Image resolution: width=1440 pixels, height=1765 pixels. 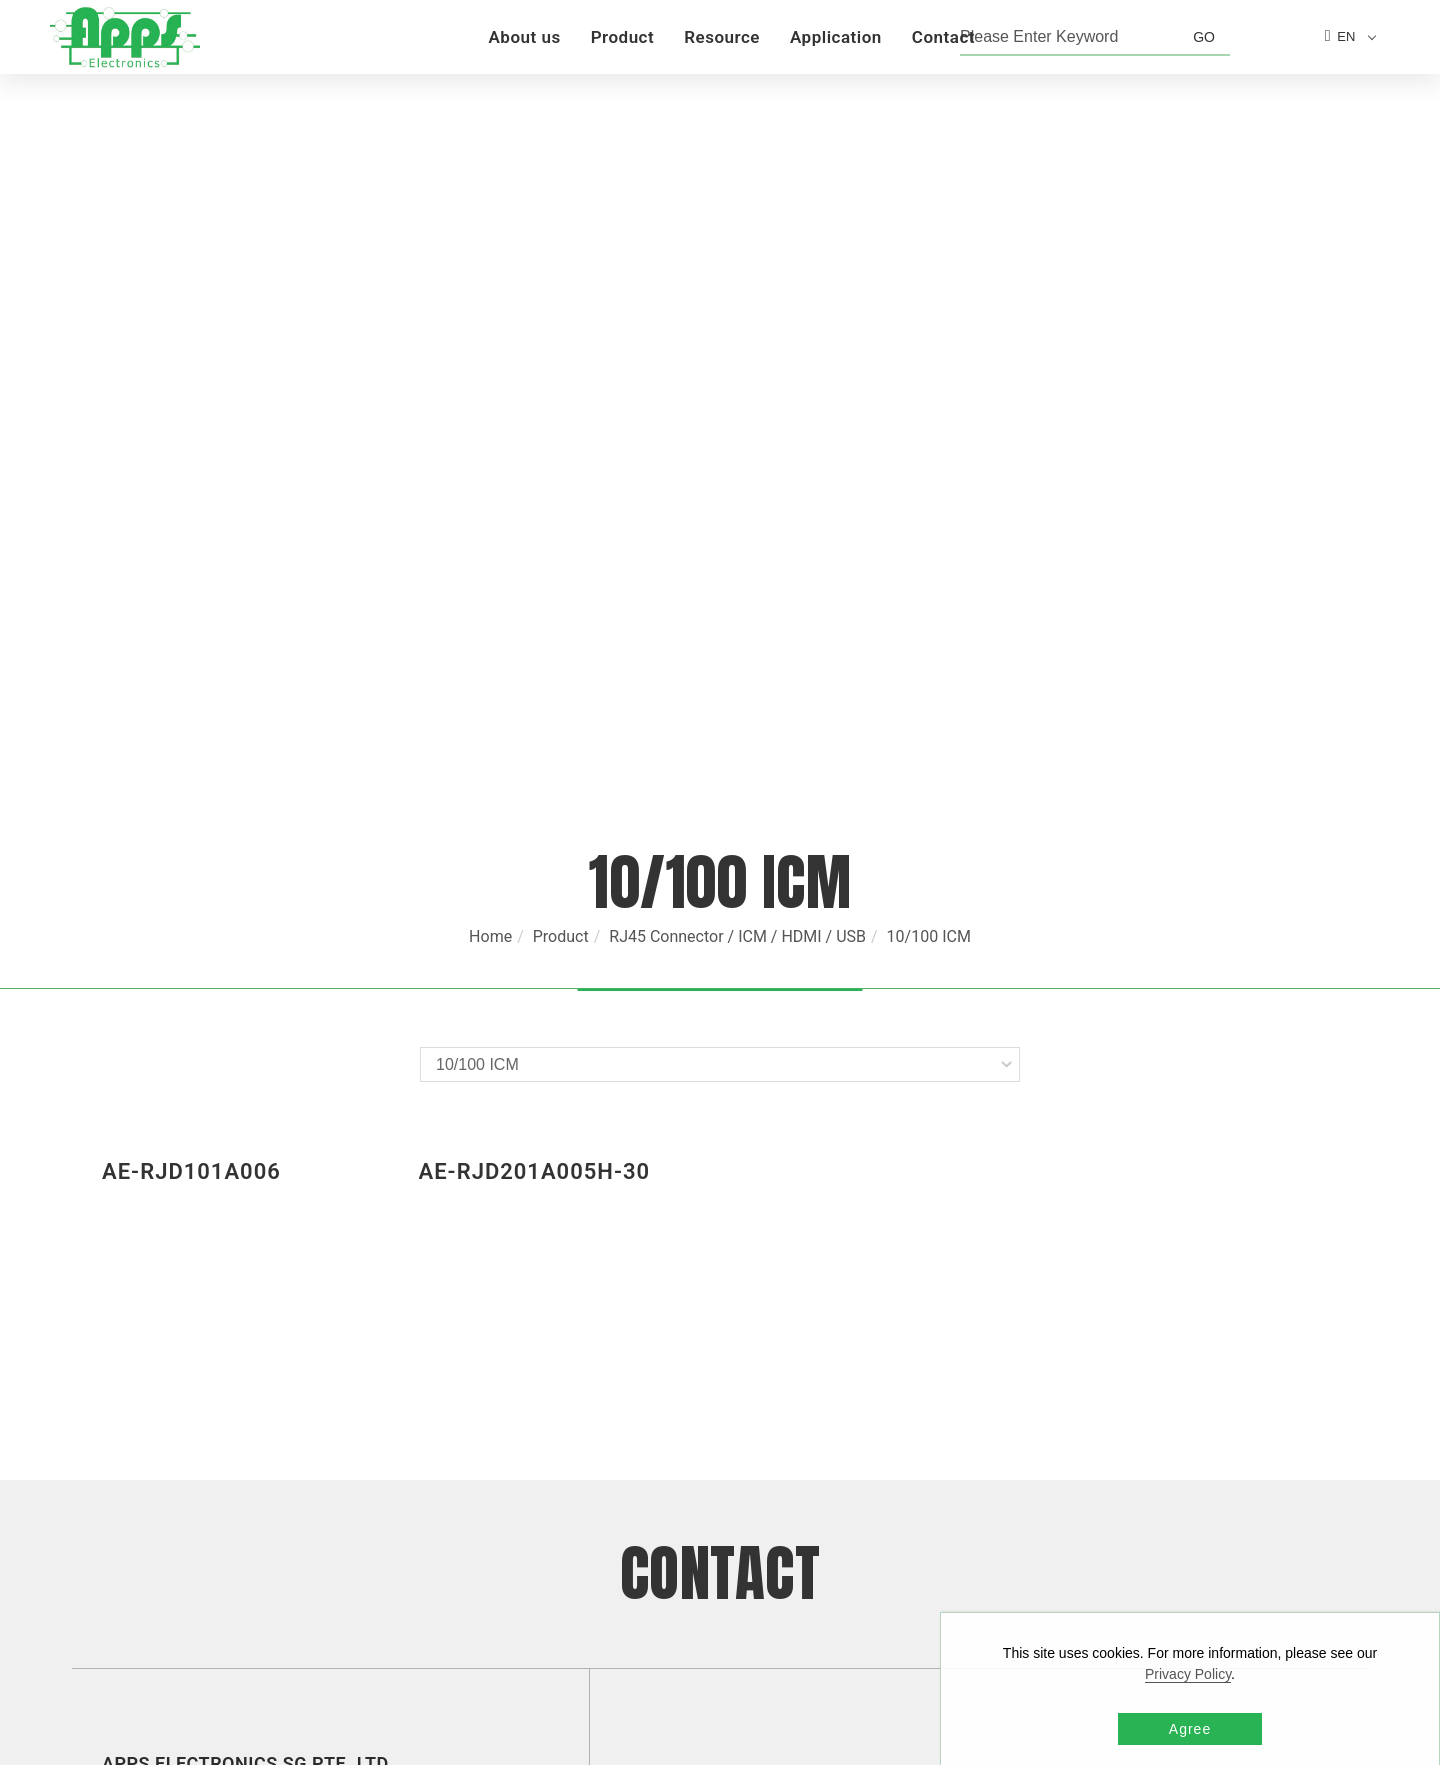 I want to click on HONG KONG [button], so click(x=228, y=1433).